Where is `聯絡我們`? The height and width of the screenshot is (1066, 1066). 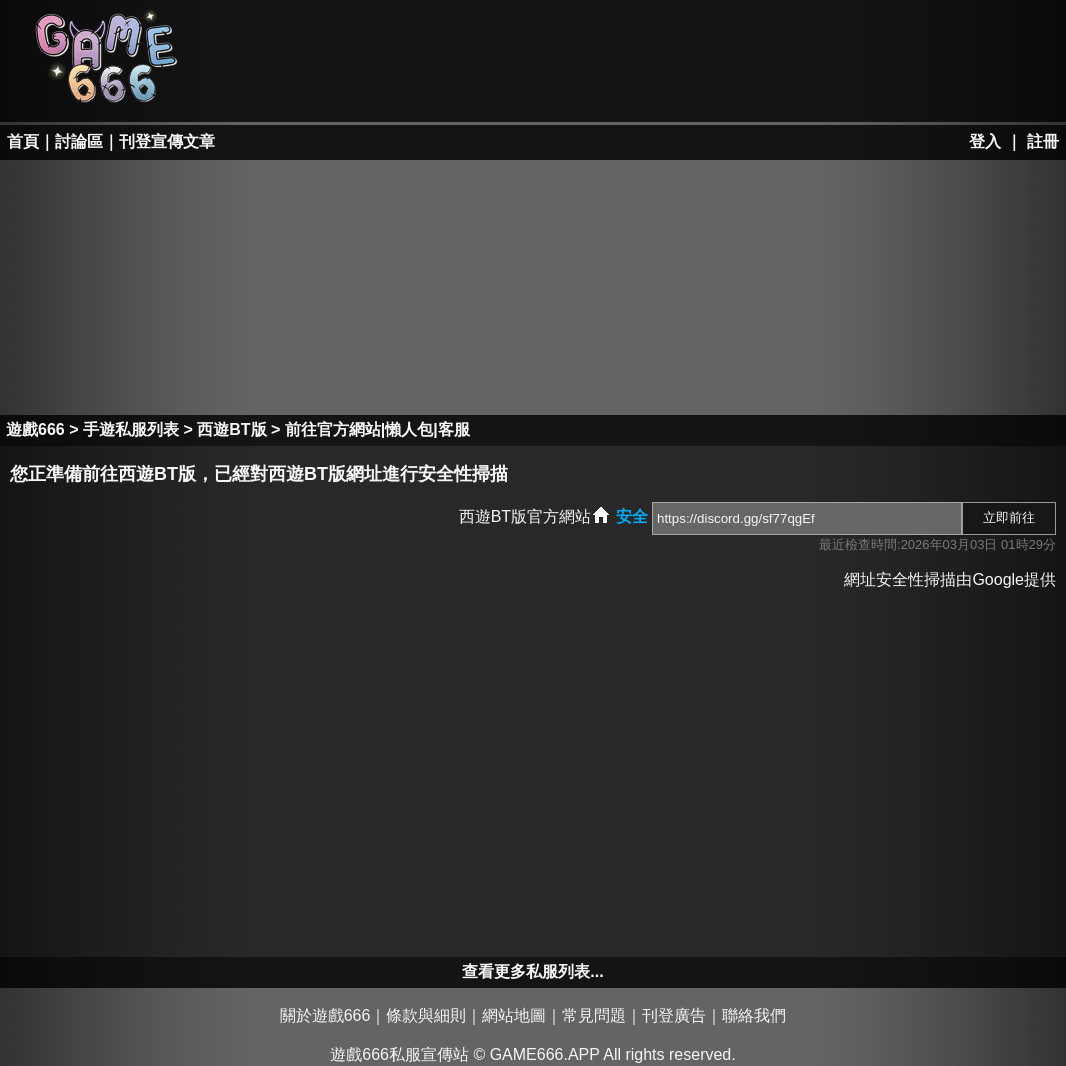
聯絡我們 is located at coordinates (754, 1015).